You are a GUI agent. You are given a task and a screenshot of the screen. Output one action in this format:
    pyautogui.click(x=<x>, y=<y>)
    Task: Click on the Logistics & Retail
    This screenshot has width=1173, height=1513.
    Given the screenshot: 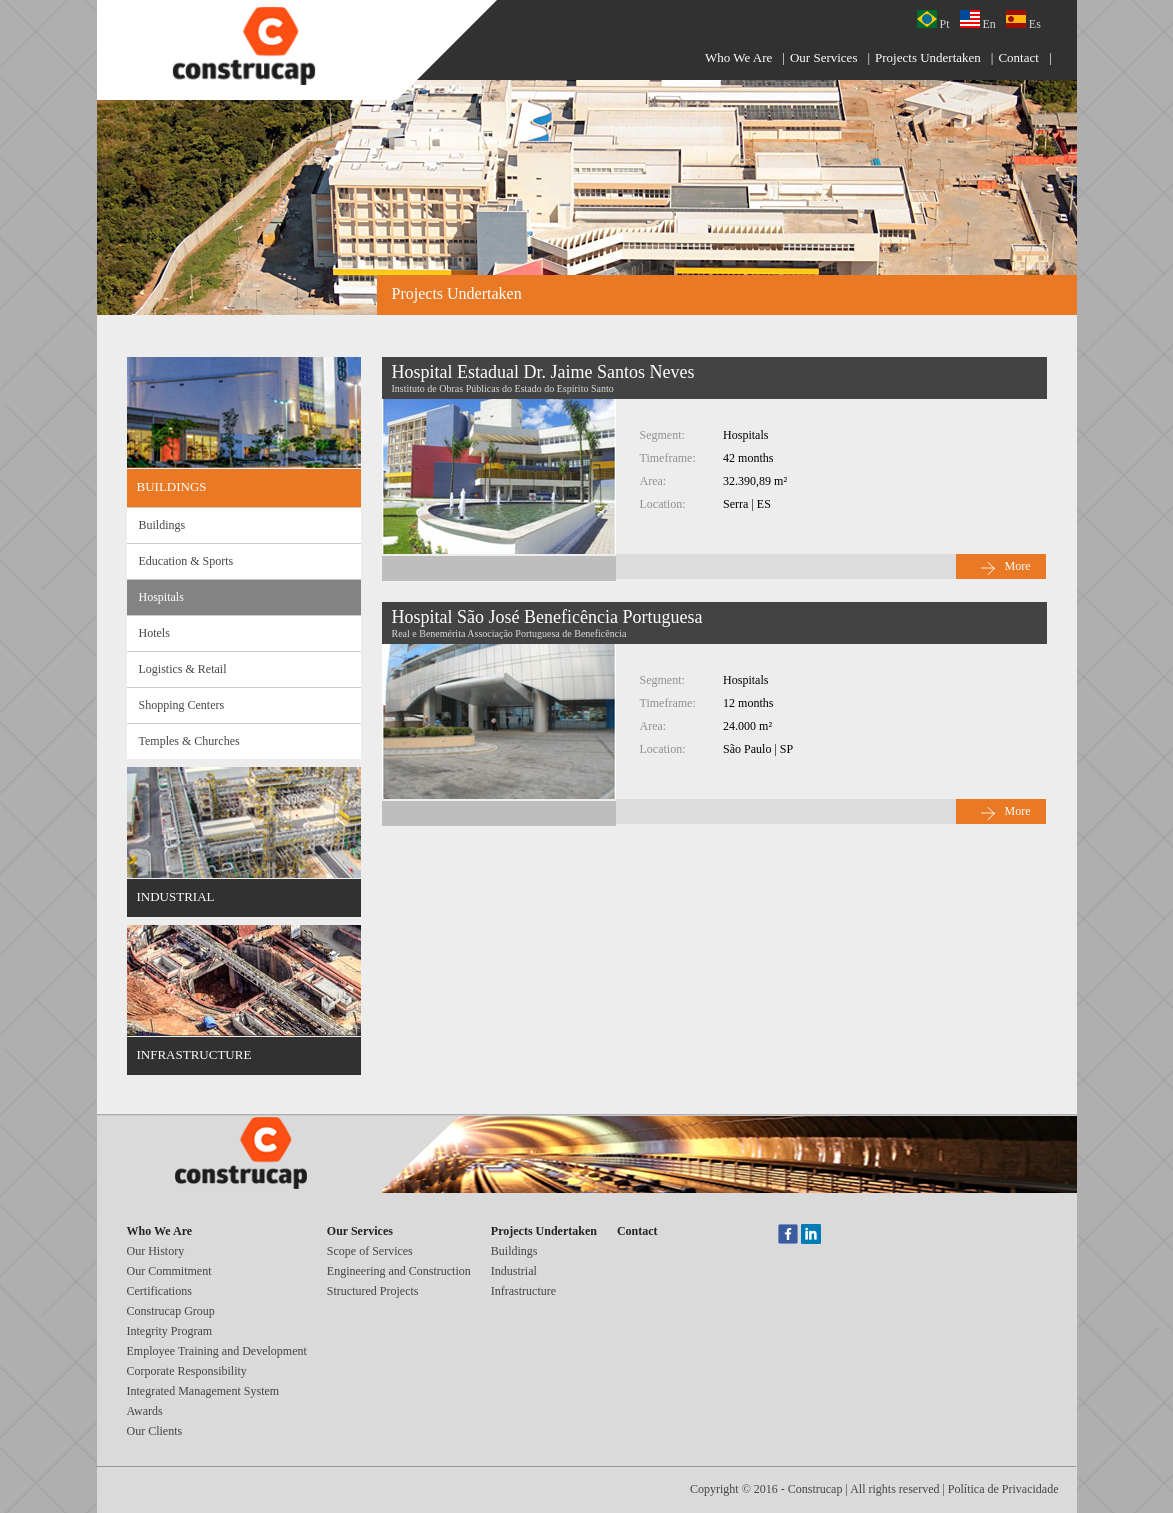 What is the action you would take?
    pyautogui.click(x=183, y=669)
    